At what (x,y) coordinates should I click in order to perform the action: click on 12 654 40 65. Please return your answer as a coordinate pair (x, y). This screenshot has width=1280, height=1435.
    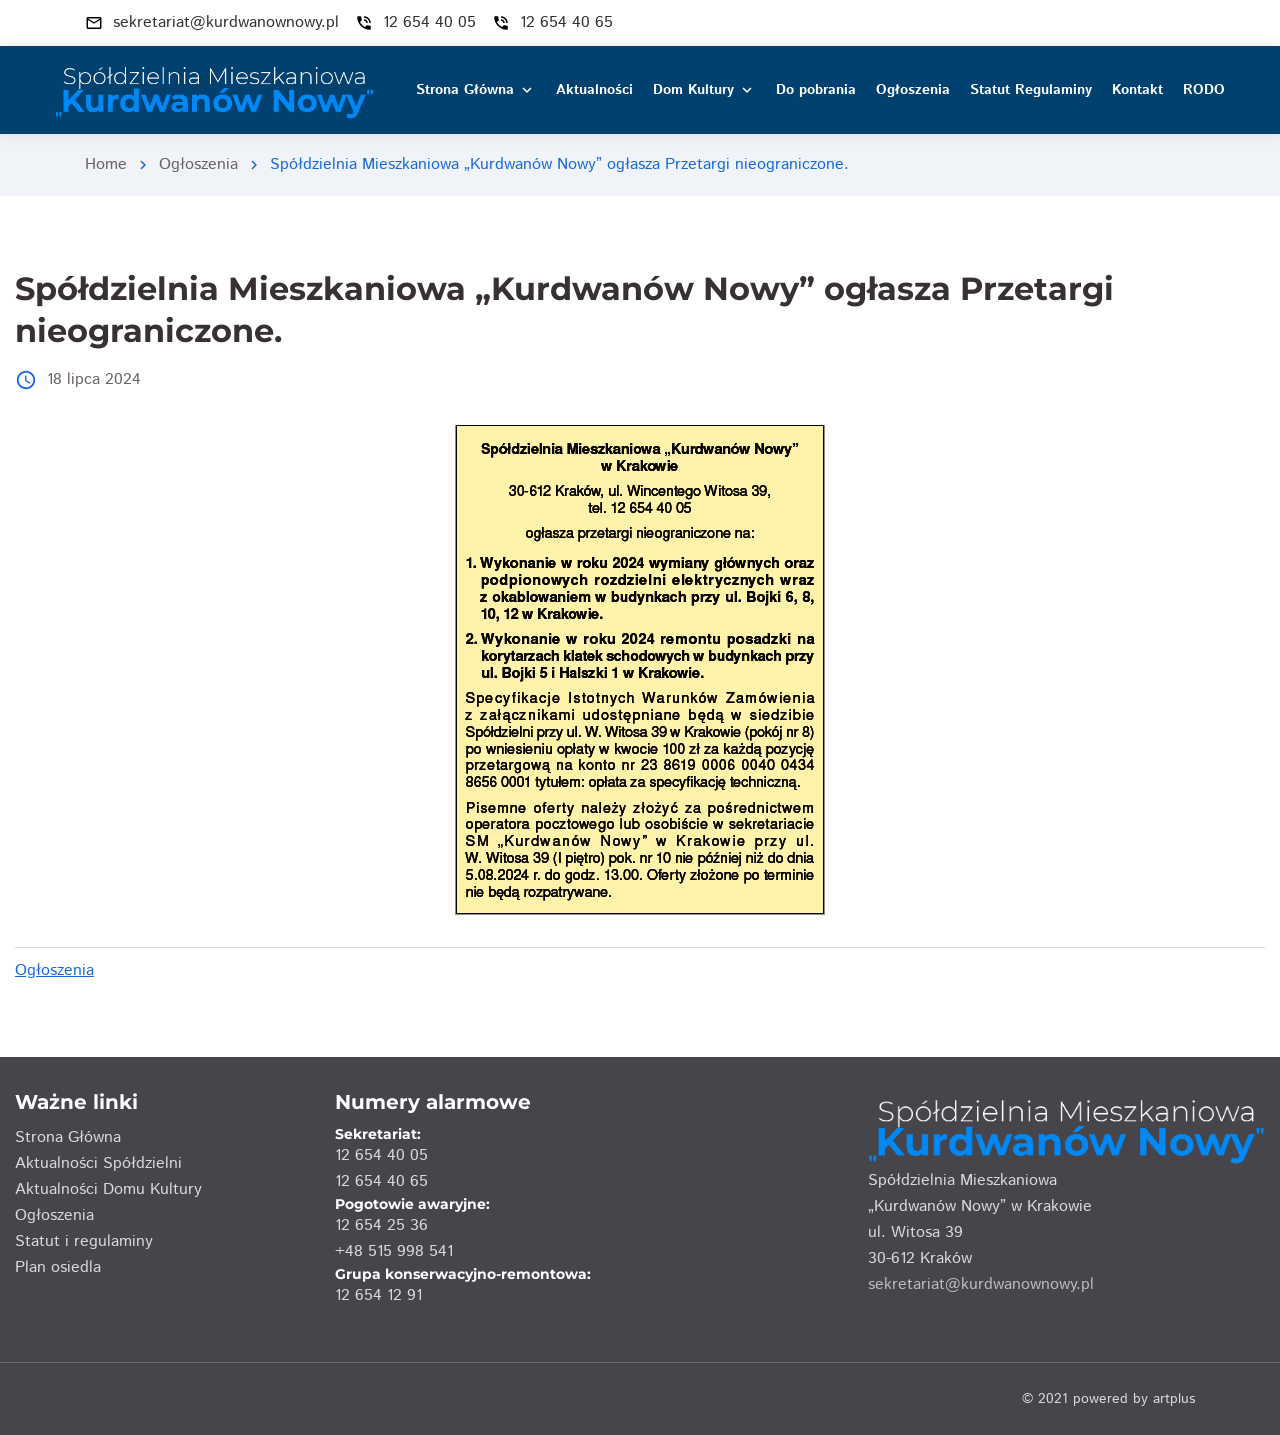
    Looking at the image, I should click on (381, 1181).